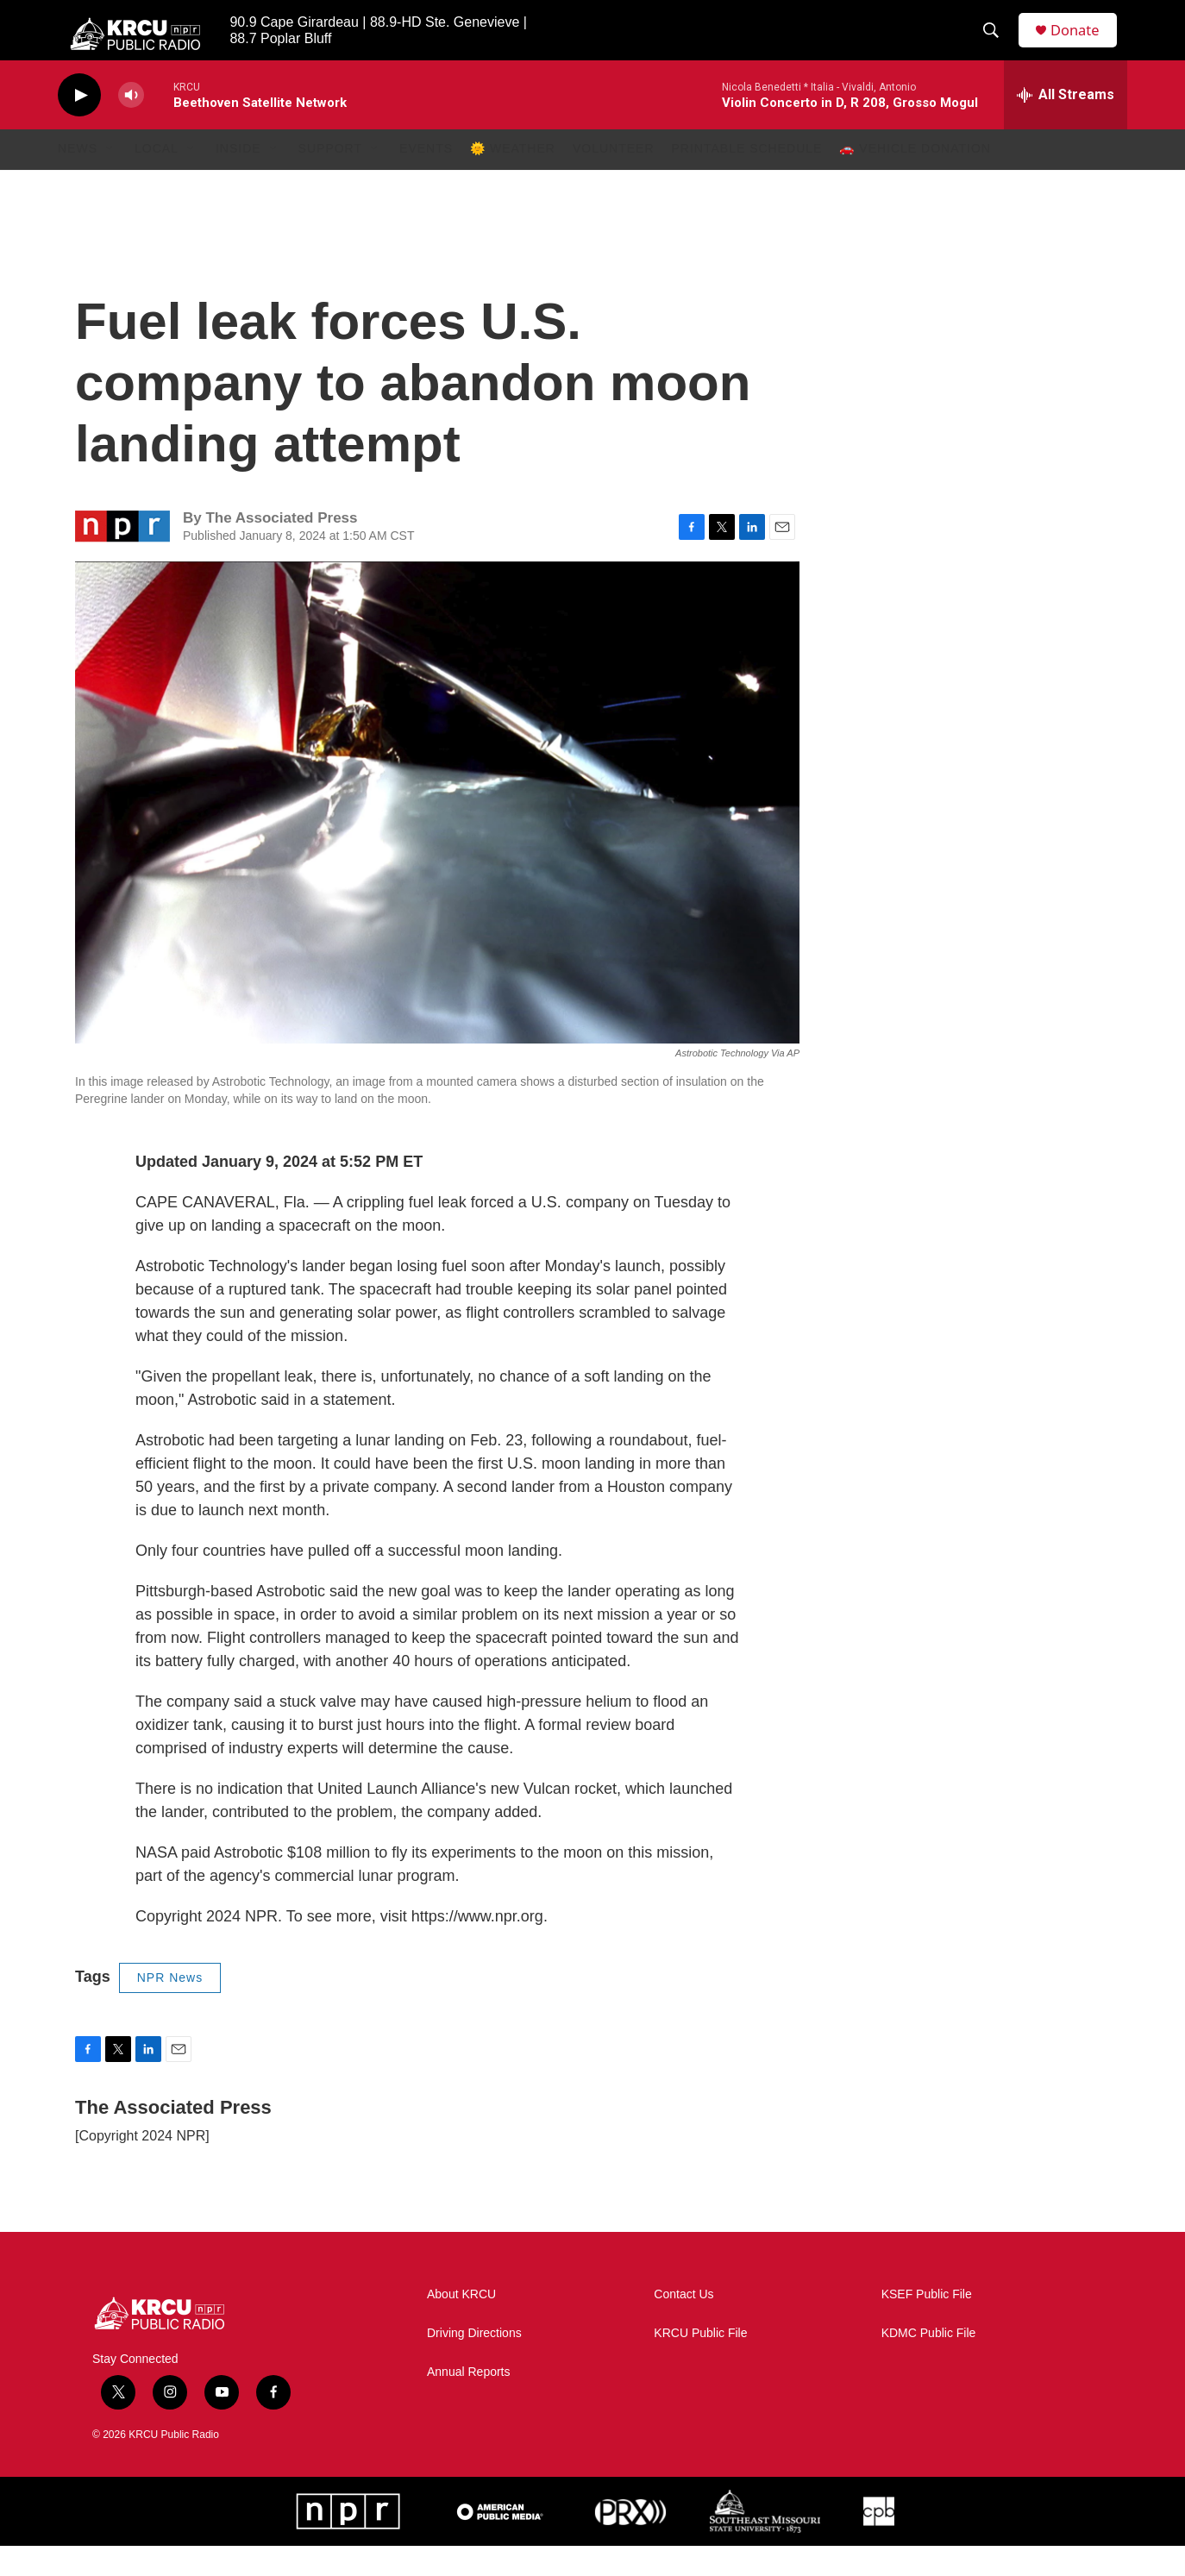 This screenshot has height=2576, width=1185. I want to click on Support, so click(330, 179).